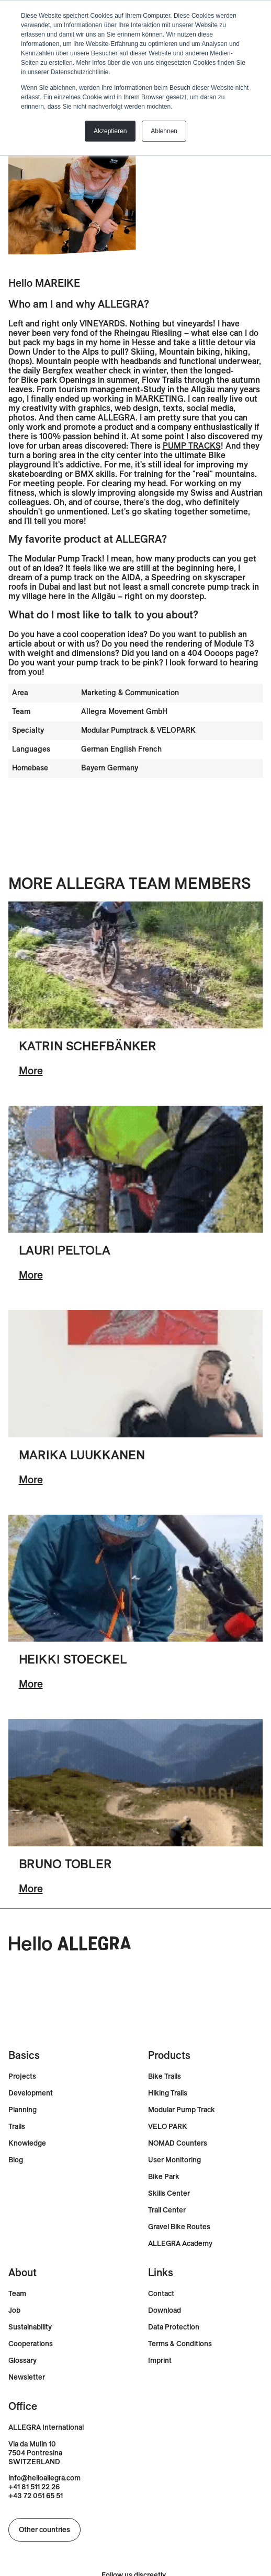 The image size is (271, 2576). I want to click on Bike Park, so click(163, 2176).